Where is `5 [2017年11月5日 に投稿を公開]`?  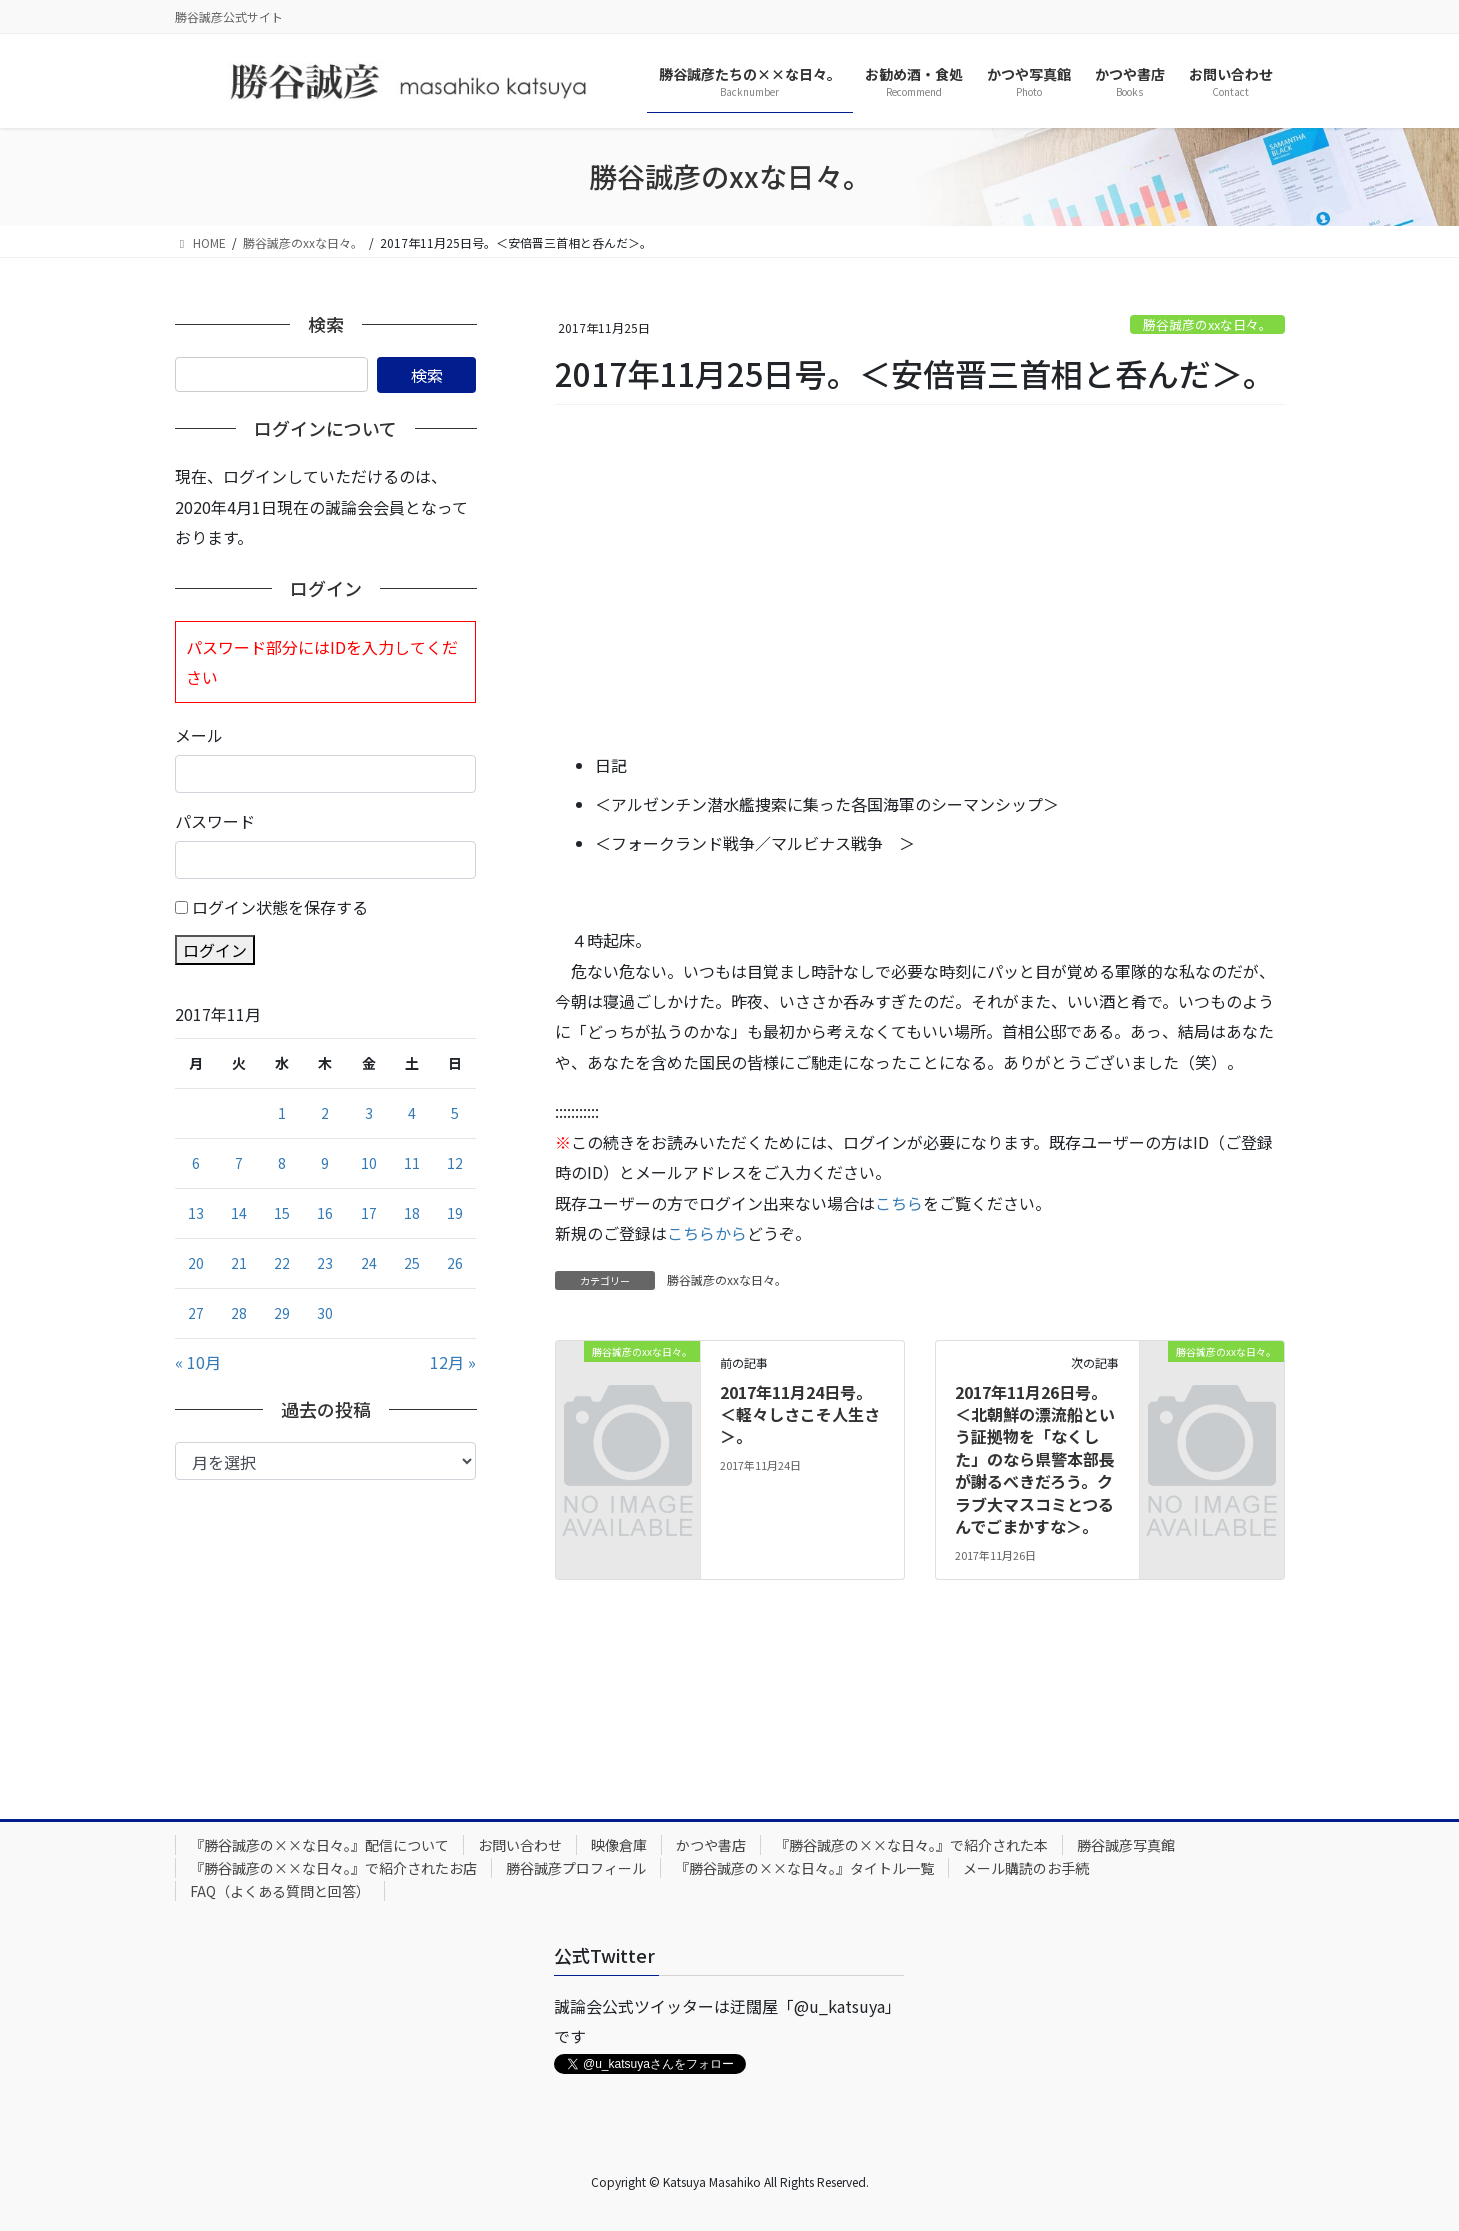 5 [2017年11月5日 に投稿を公開] is located at coordinates (455, 1113).